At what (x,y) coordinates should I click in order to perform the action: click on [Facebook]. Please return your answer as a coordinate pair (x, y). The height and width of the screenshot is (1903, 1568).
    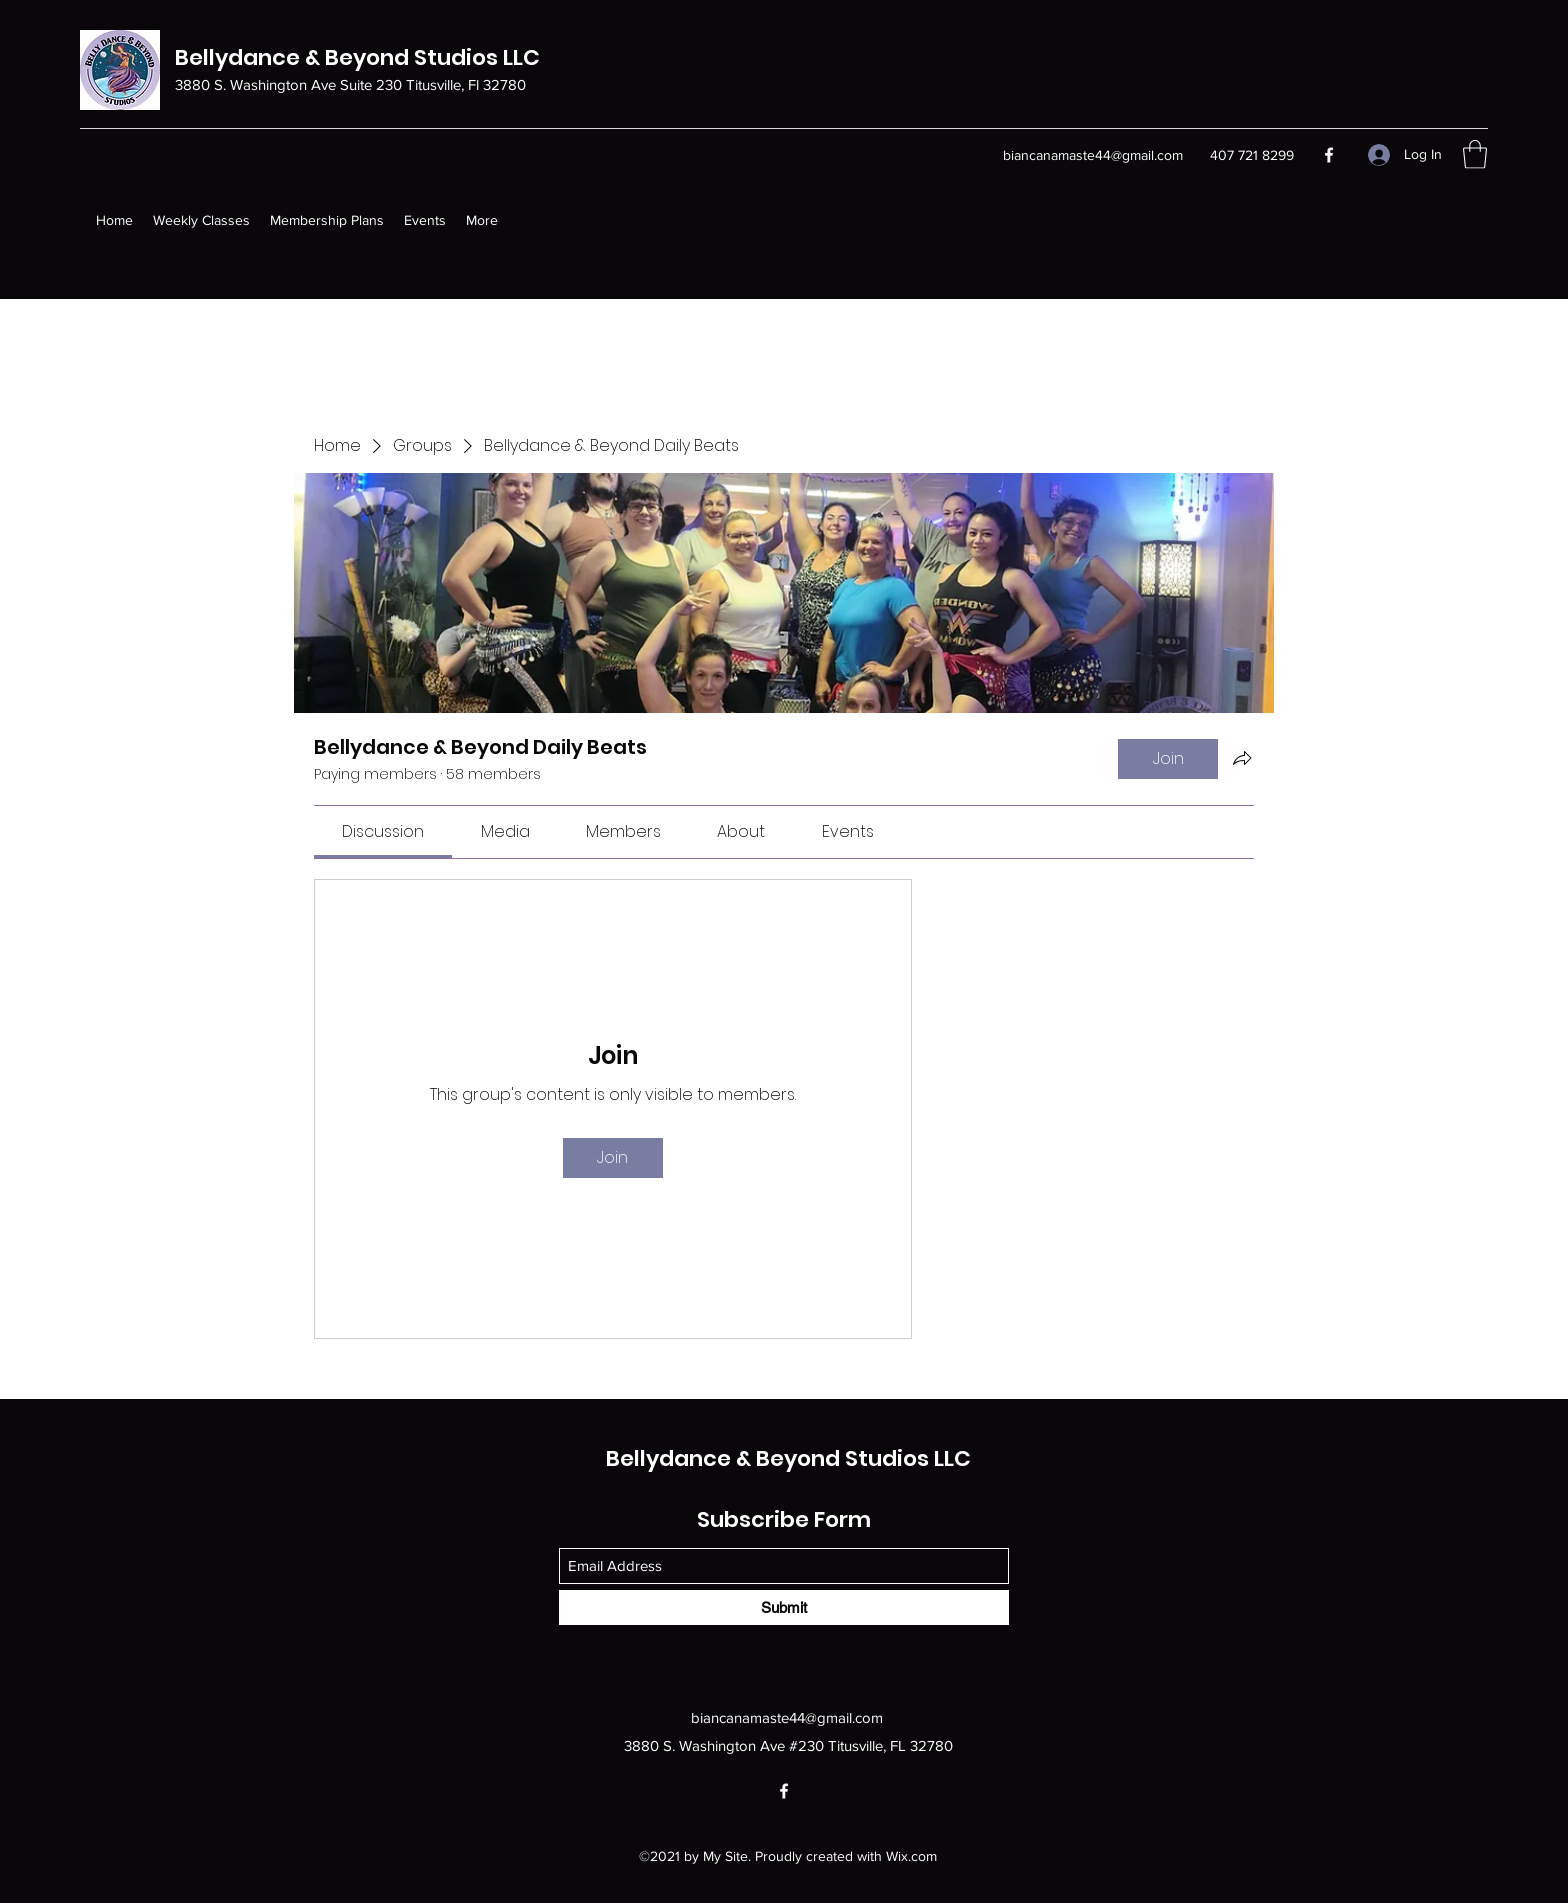
    Looking at the image, I should click on (1329, 155).